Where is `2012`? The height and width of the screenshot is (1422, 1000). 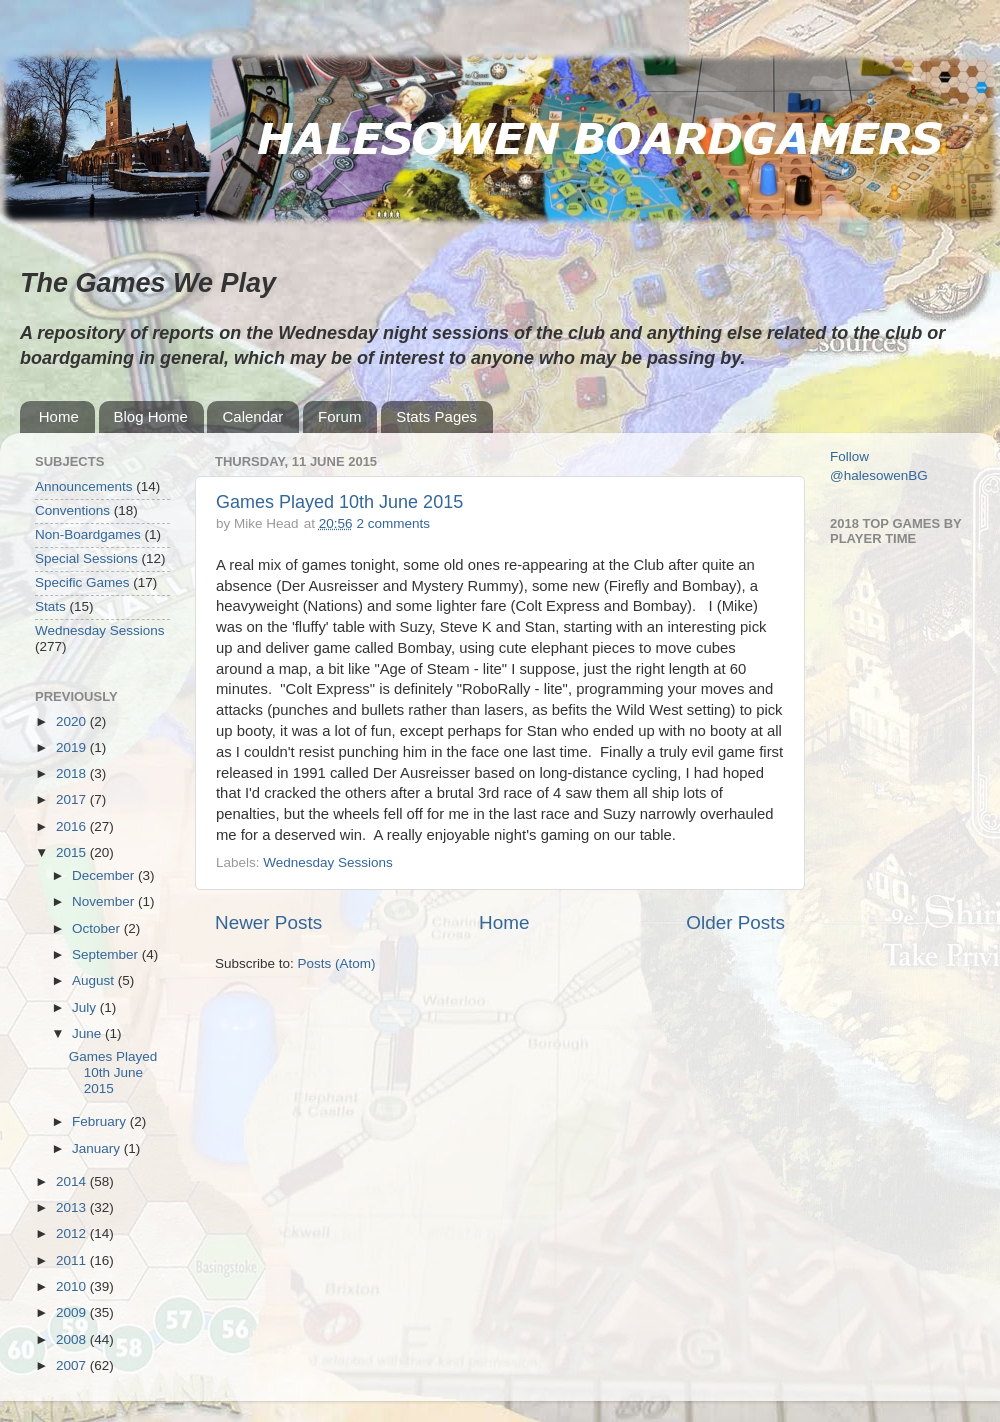 2012 is located at coordinates (73, 1233).